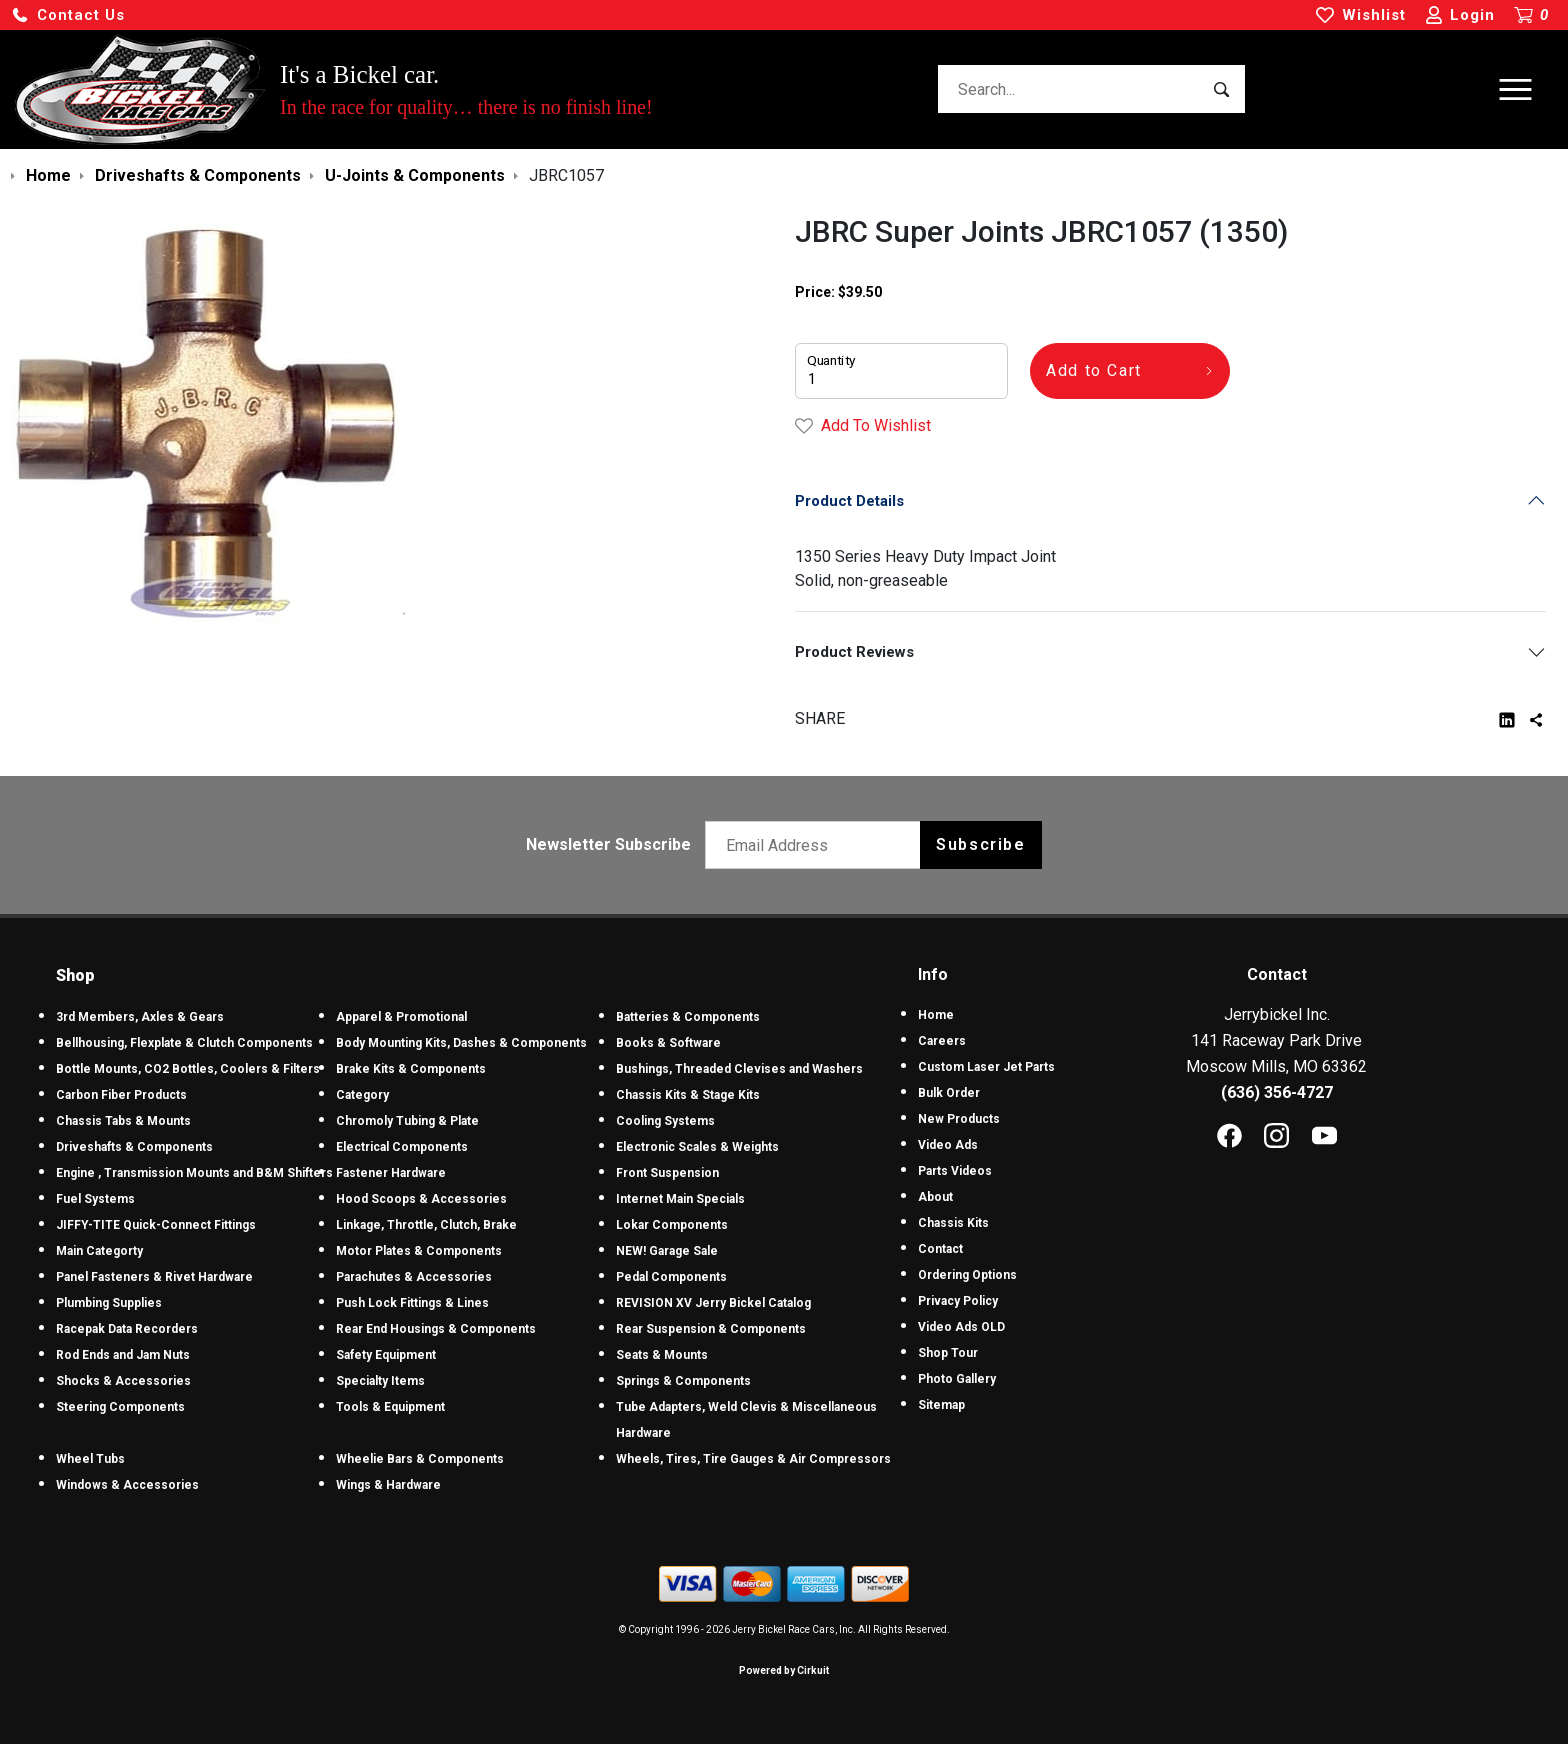  Describe the element at coordinates (194, 1173) in the screenshot. I see `Engine , Transmission Mounts and B&M Shifters` at that location.